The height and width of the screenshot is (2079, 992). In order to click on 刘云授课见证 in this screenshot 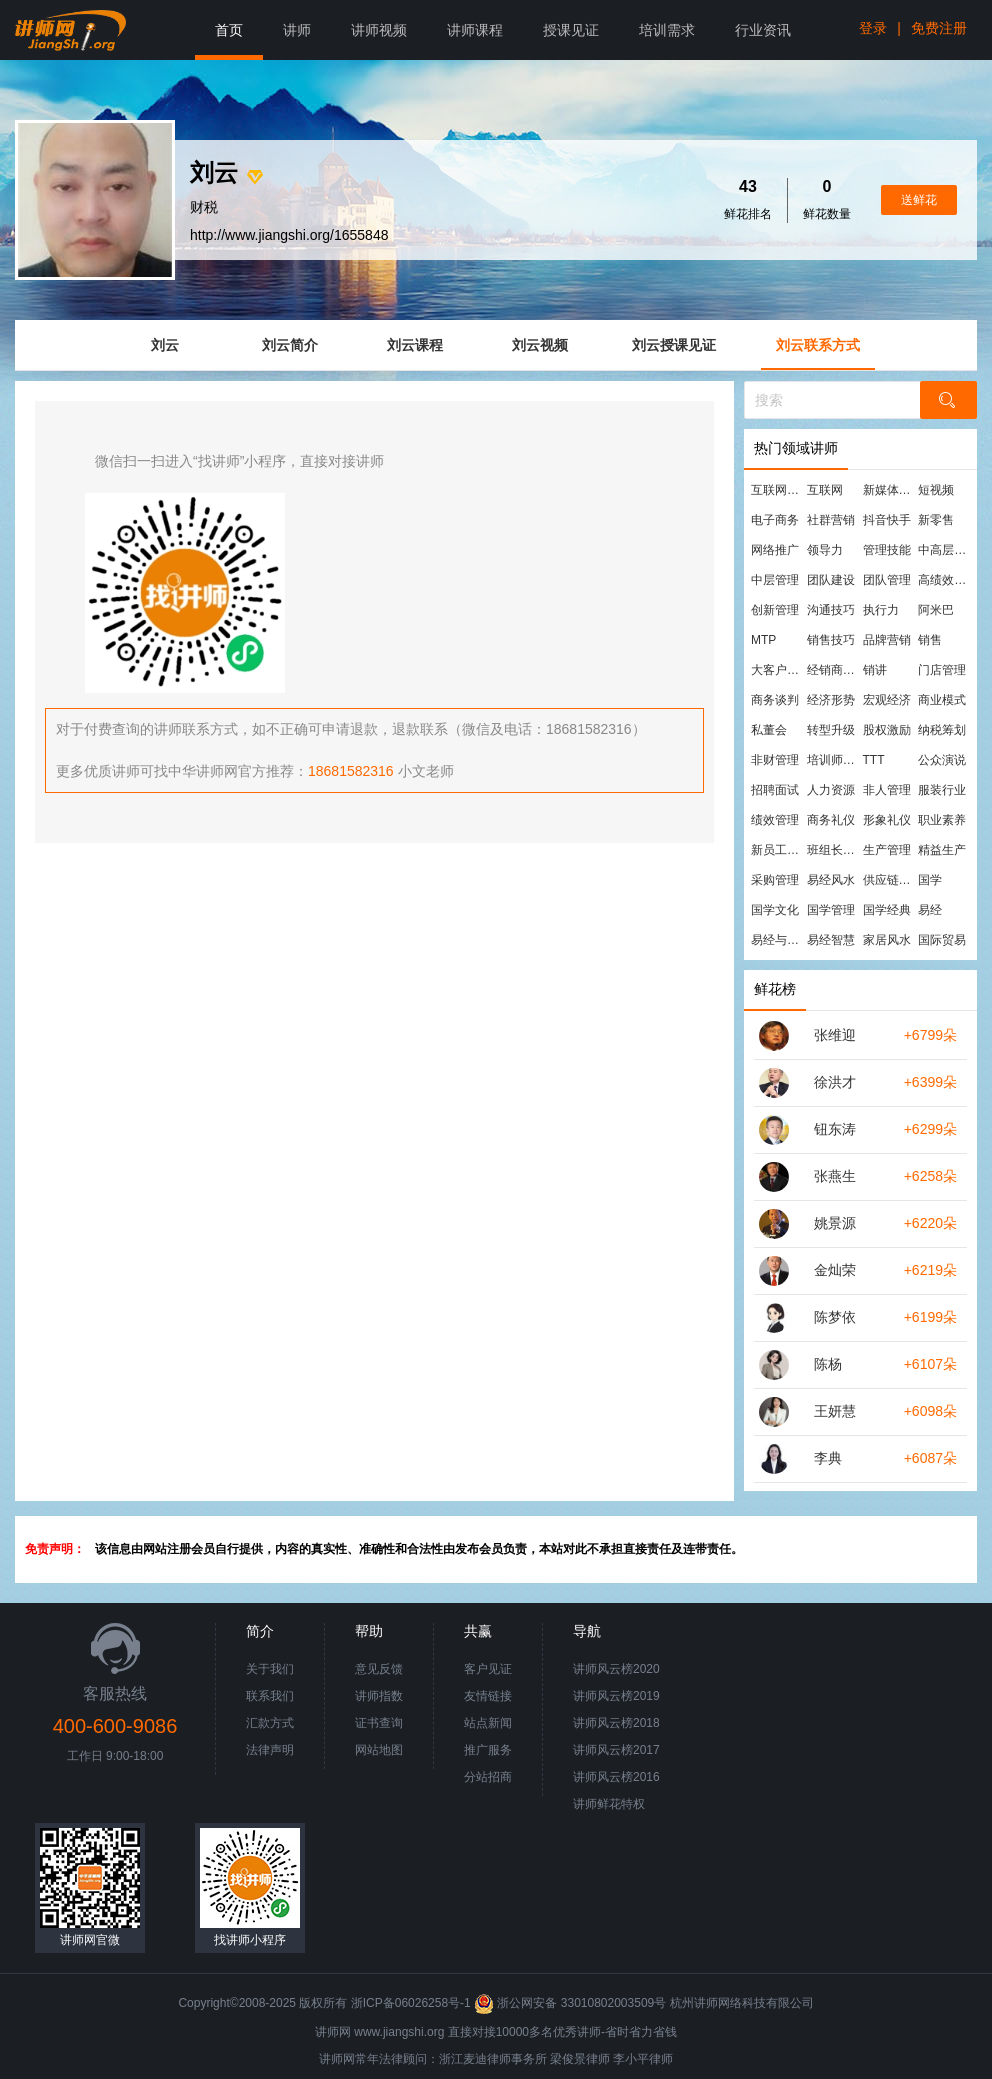, I will do `click(674, 345)`.